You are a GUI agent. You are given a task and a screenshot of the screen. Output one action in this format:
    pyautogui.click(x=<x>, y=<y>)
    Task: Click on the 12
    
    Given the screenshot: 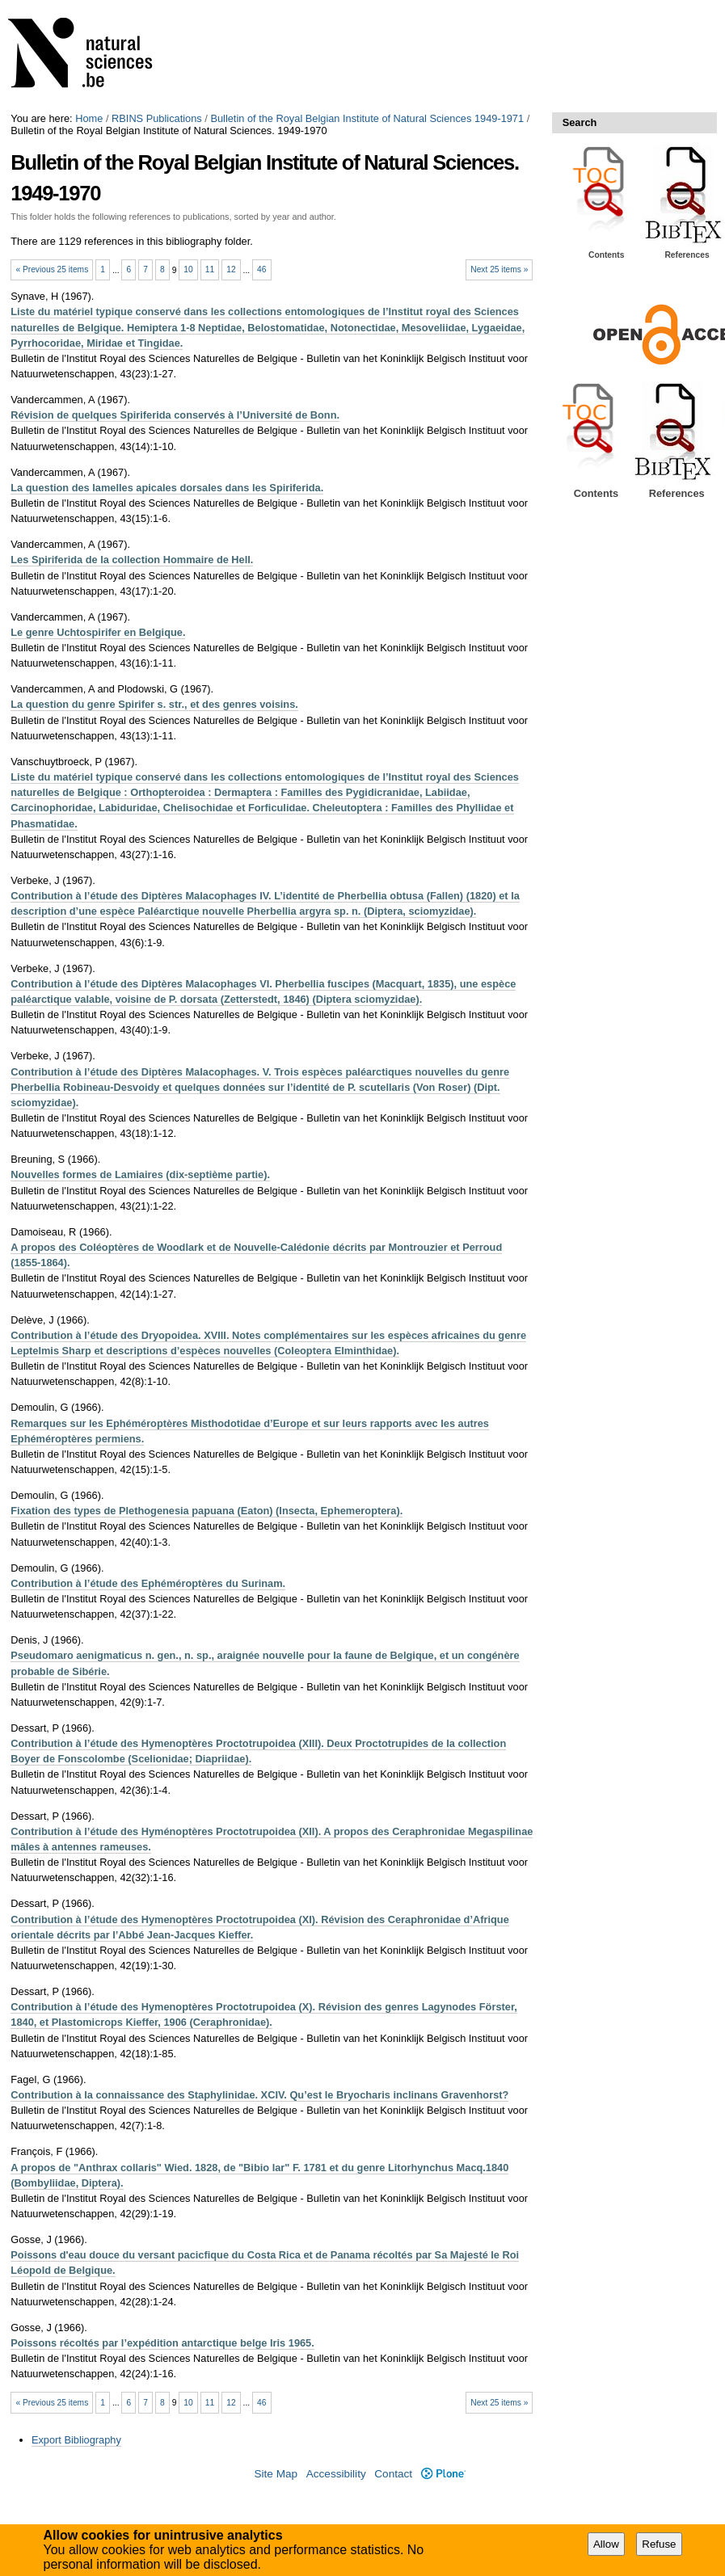 What is the action you would take?
    pyautogui.click(x=230, y=269)
    